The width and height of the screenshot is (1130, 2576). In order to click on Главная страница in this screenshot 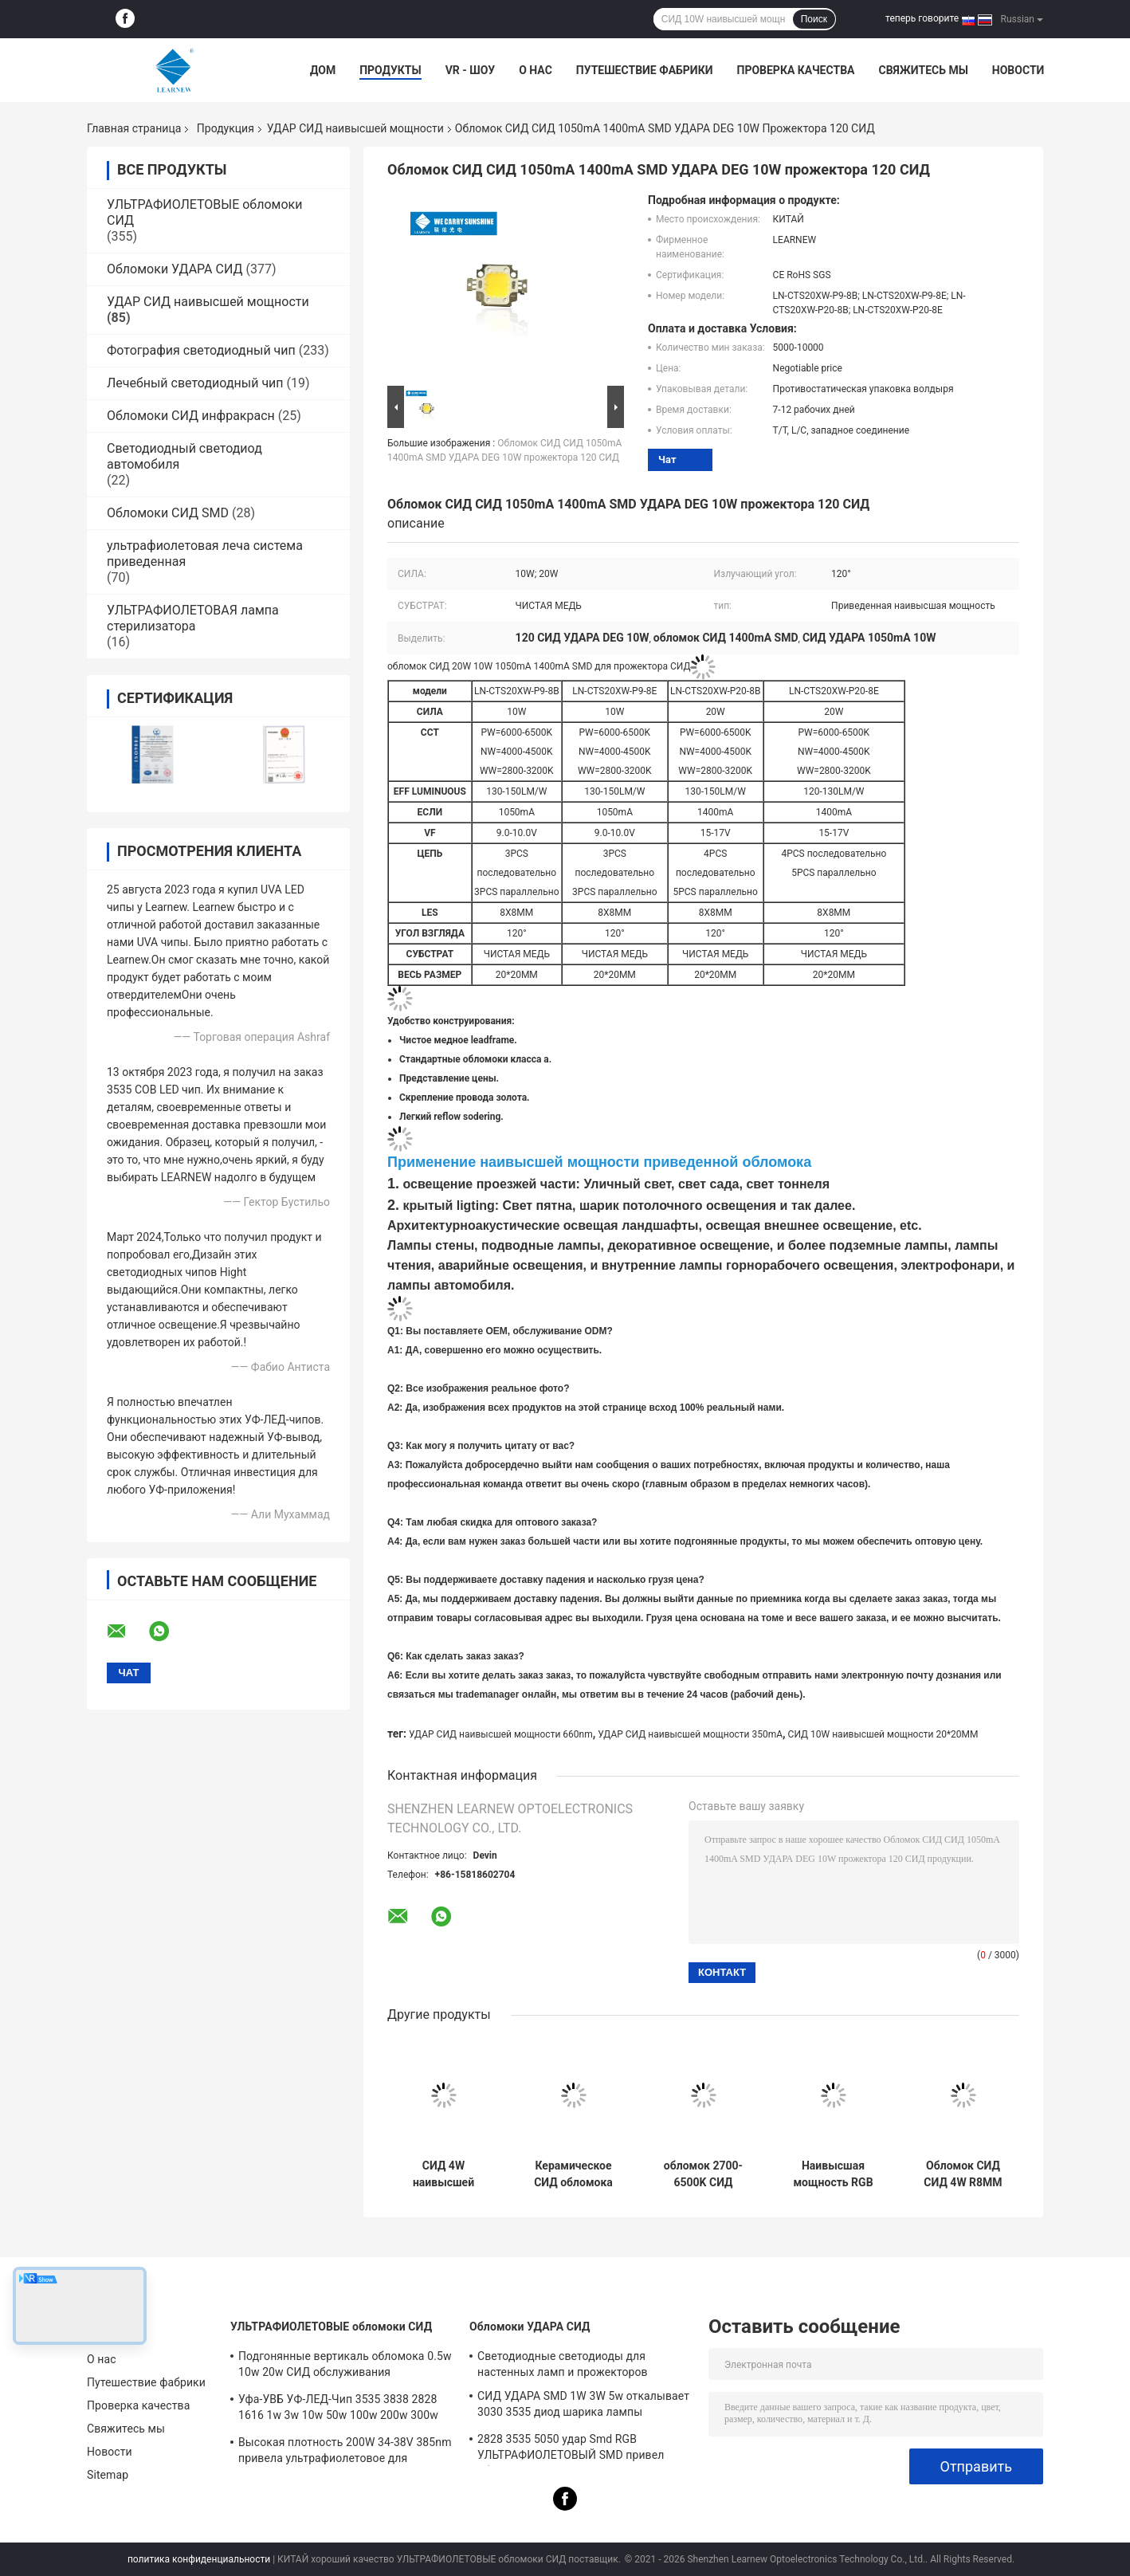, I will do `click(134, 128)`.